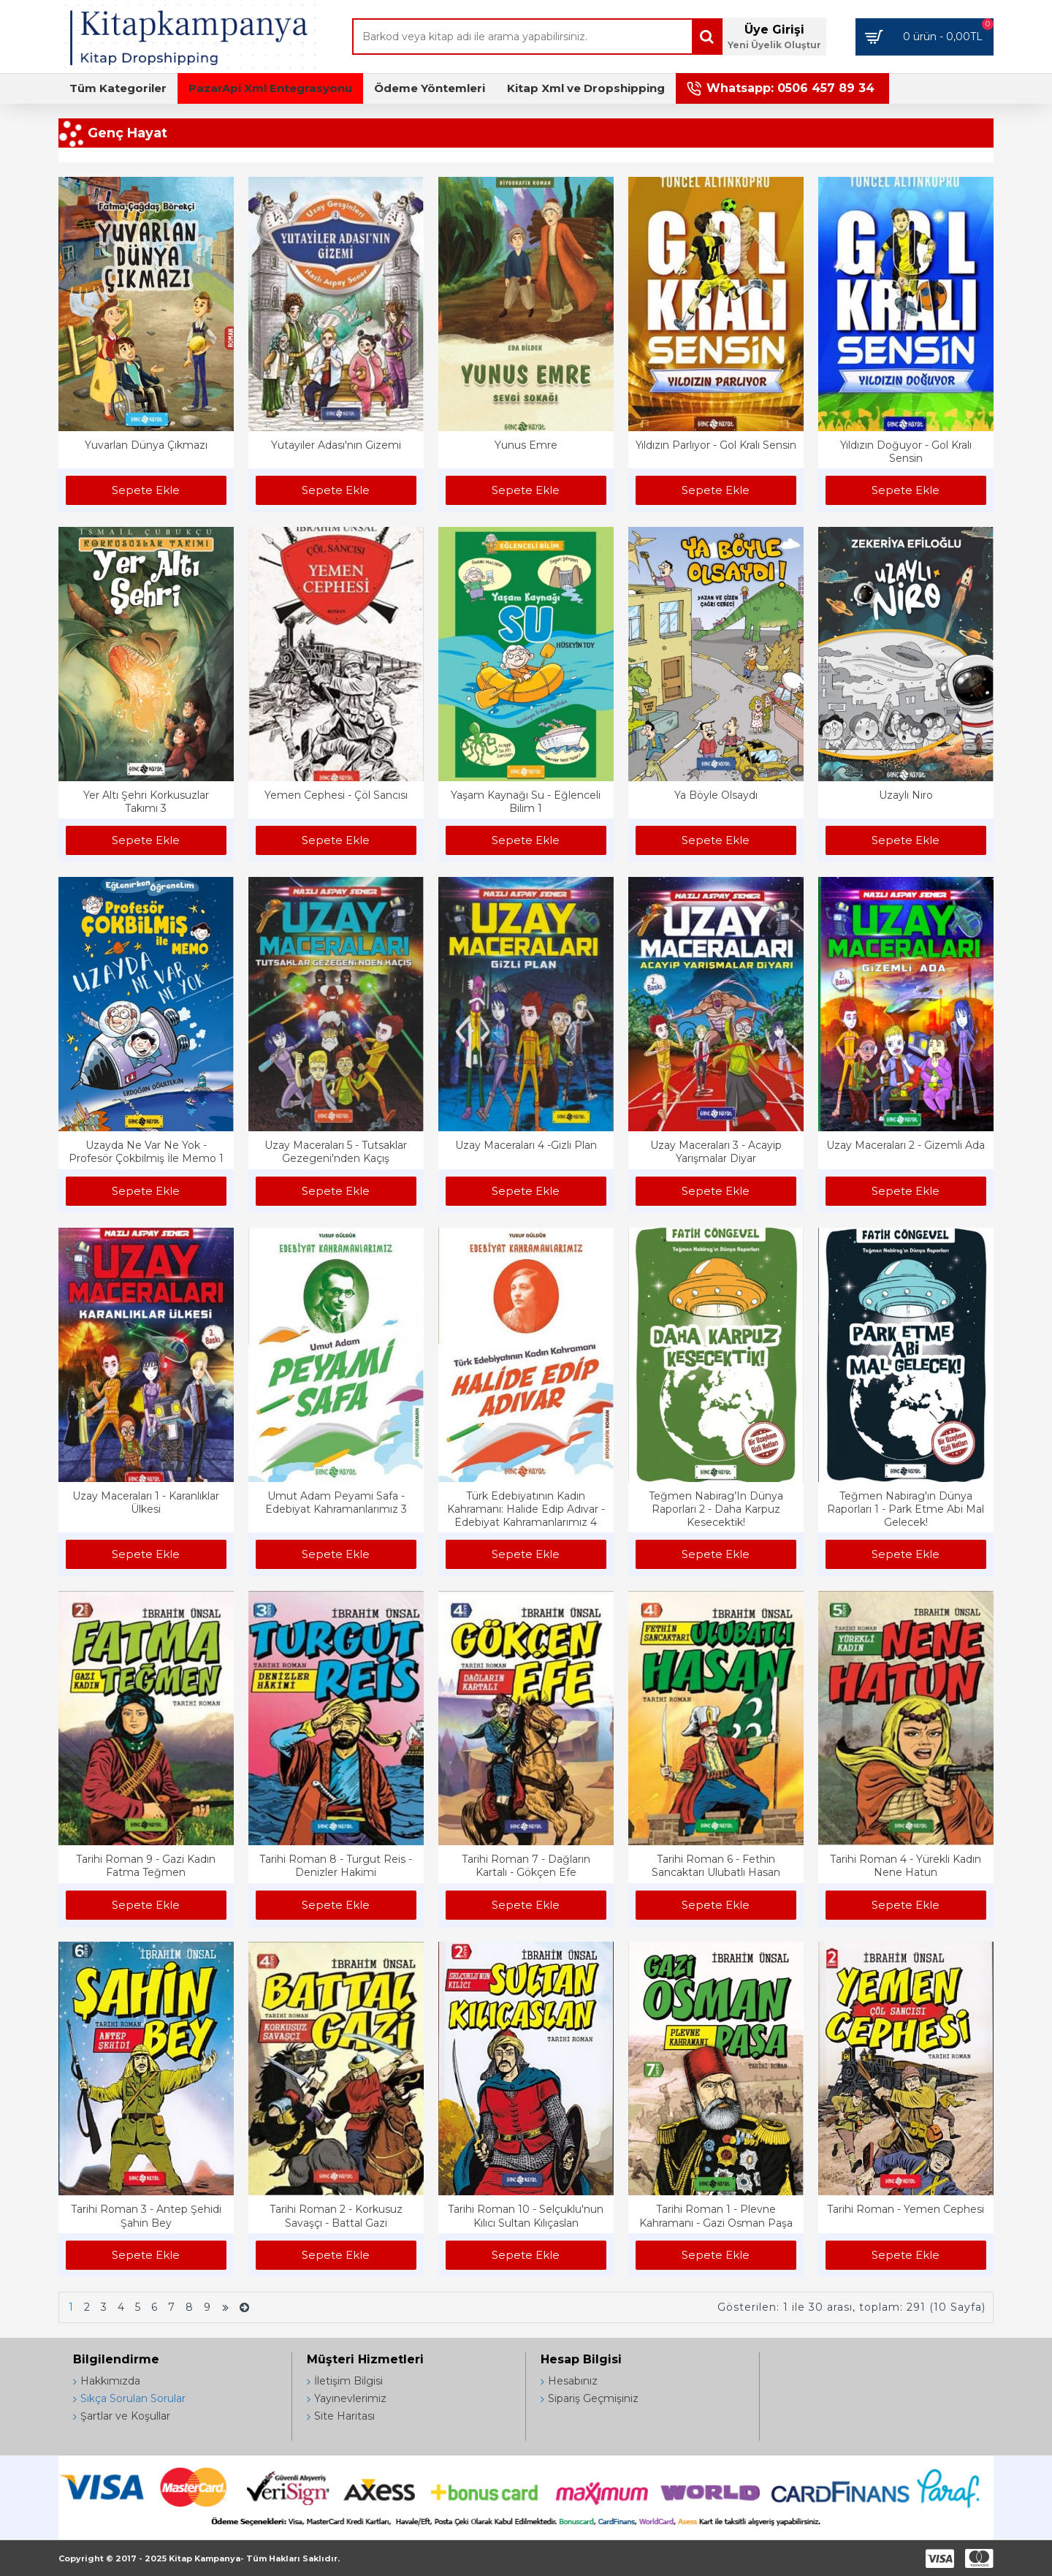 The width and height of the screenshot is (1052, 2576). What do you see at coordinates (906, 451) in the screenshot?
I see `Yıldızın Doğuyor - Gol Kralı Sensin` at bounding box center [906, 451].